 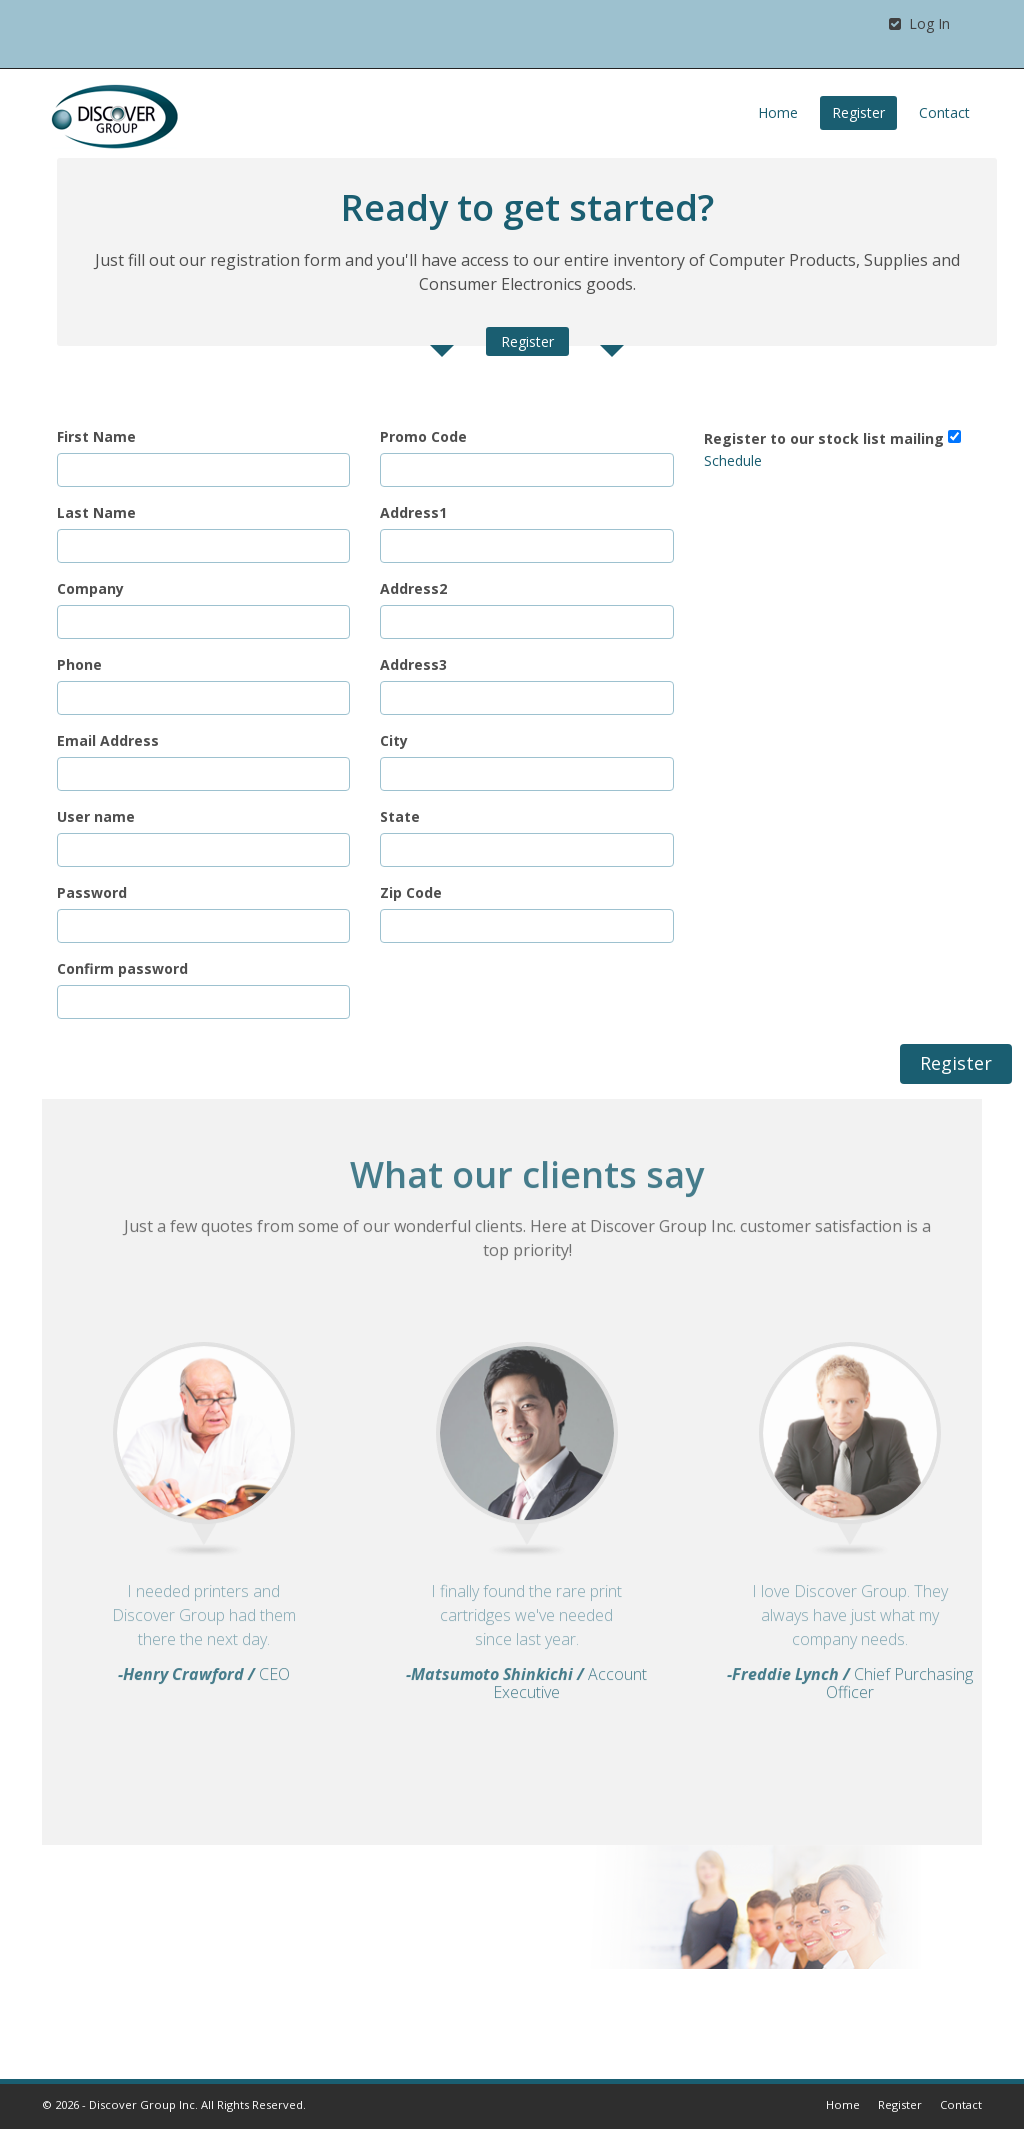 What do you see at coordinates (96, 436) in the screenshot?
I see `First Name` at bounding box center [96, 436].